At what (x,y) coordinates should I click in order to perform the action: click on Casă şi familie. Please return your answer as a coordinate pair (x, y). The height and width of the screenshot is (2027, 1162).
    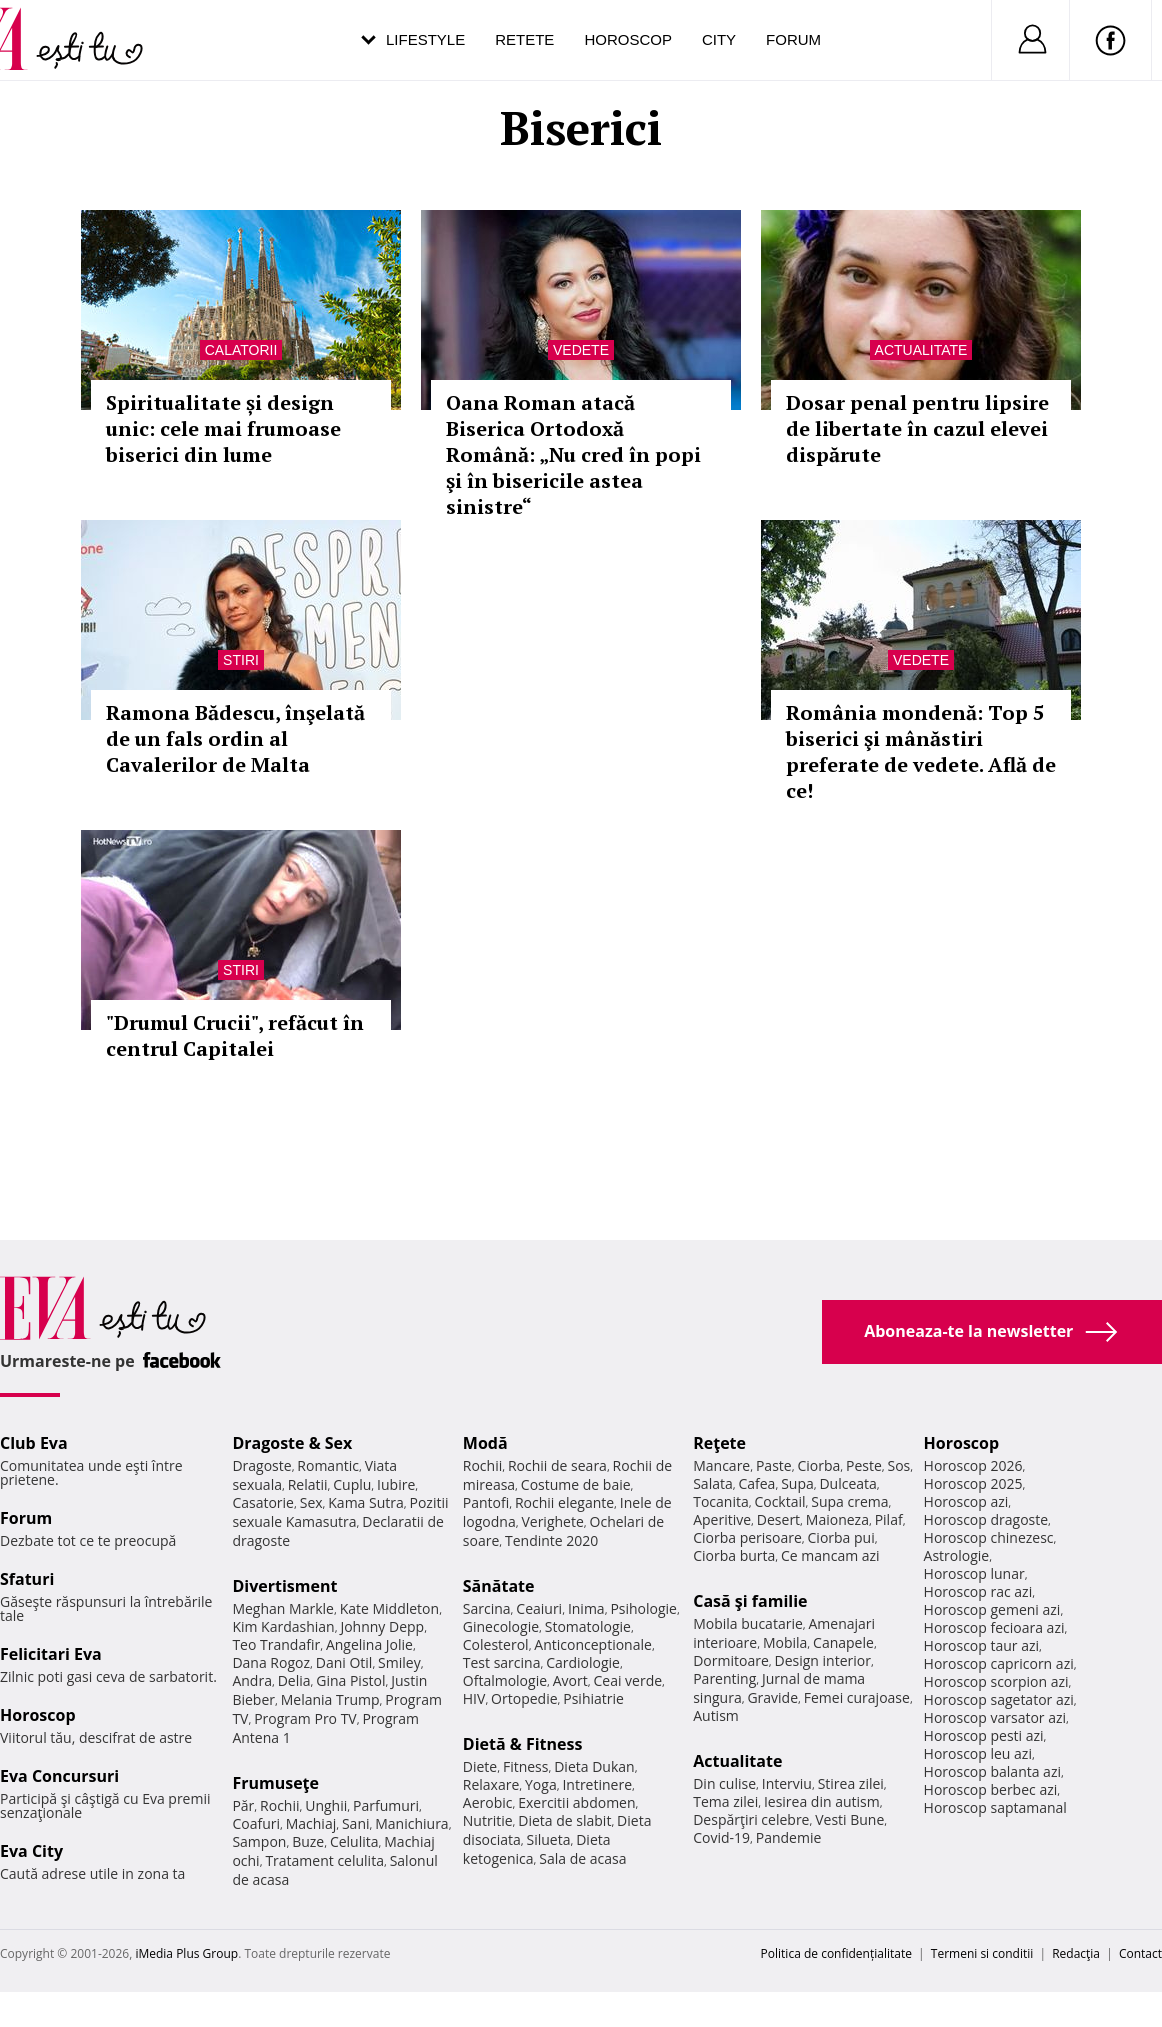
    Looking at the image, I should click on (750, 1601).